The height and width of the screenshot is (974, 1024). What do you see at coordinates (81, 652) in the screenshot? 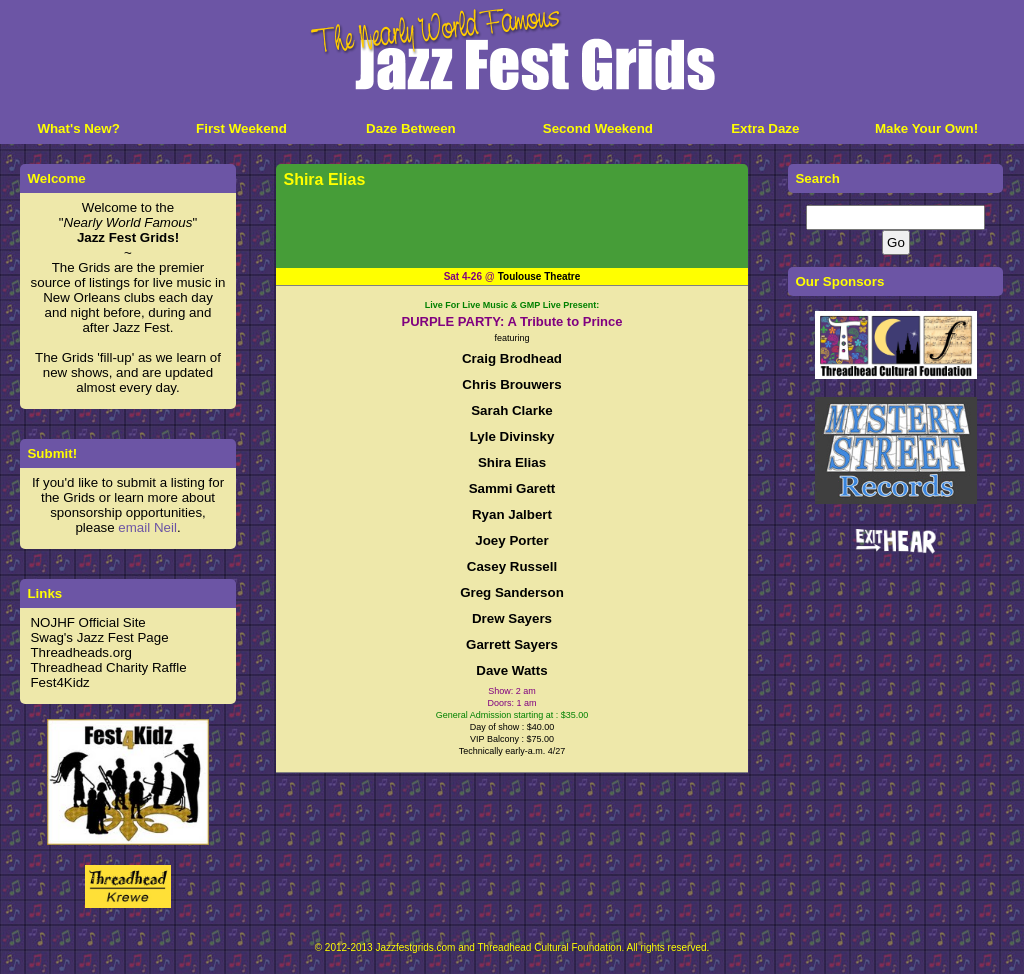
I see `Threadheads.org` at bounding box center [81, 652].